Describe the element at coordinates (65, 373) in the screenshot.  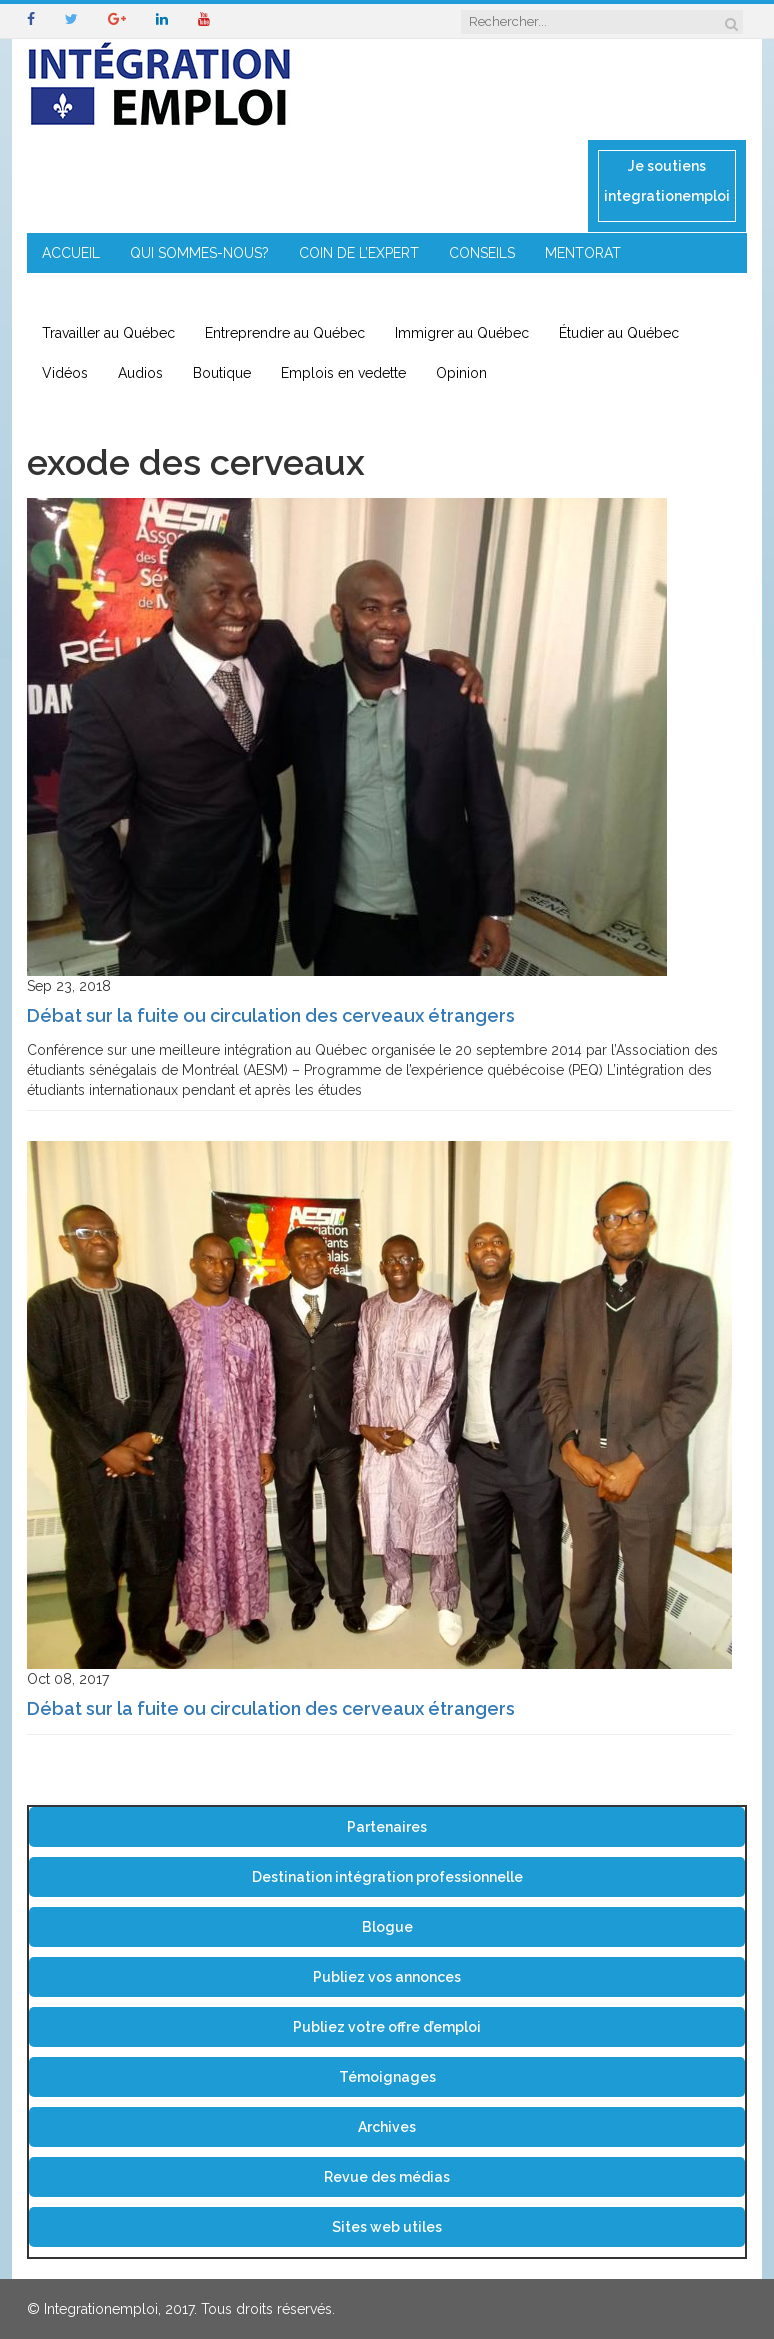
I see `Vidéos` at that location.